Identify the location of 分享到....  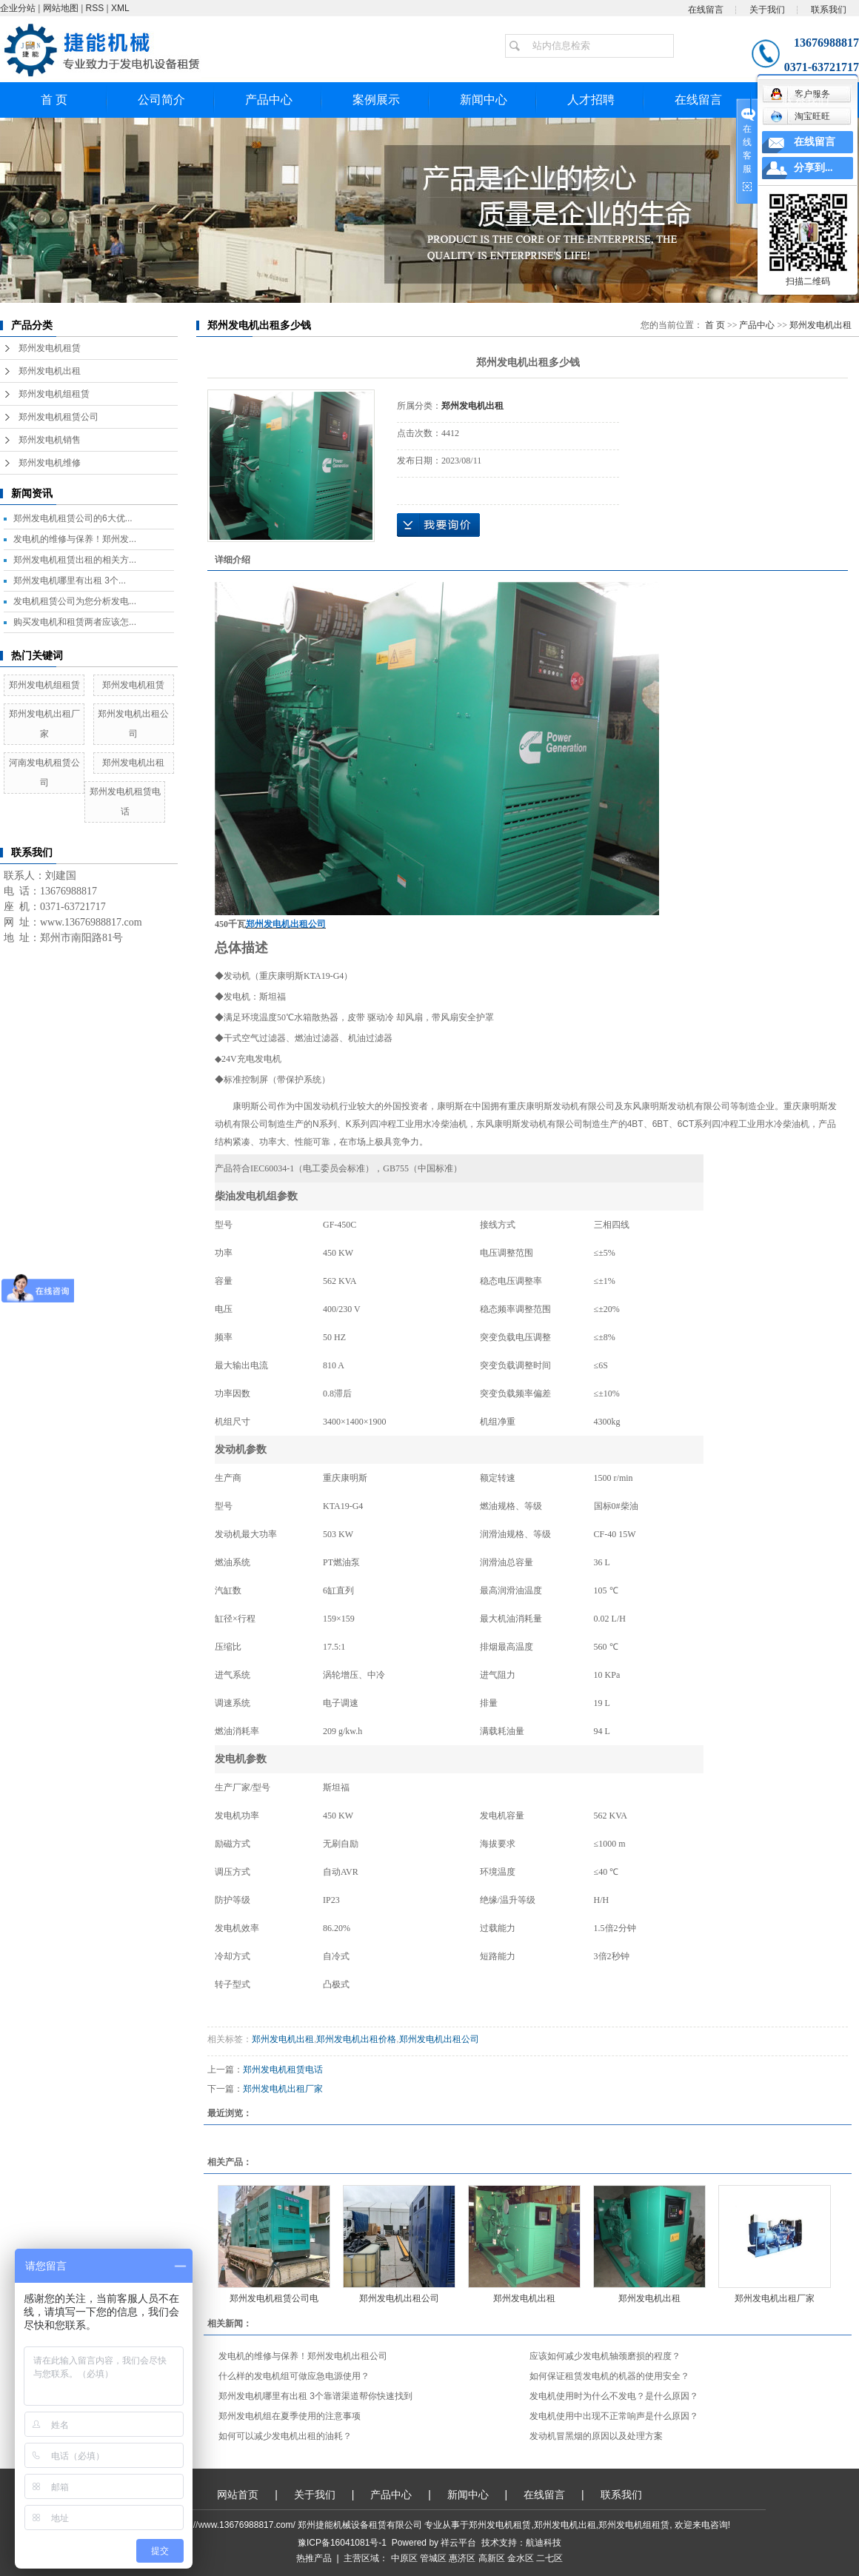
(813, 167).